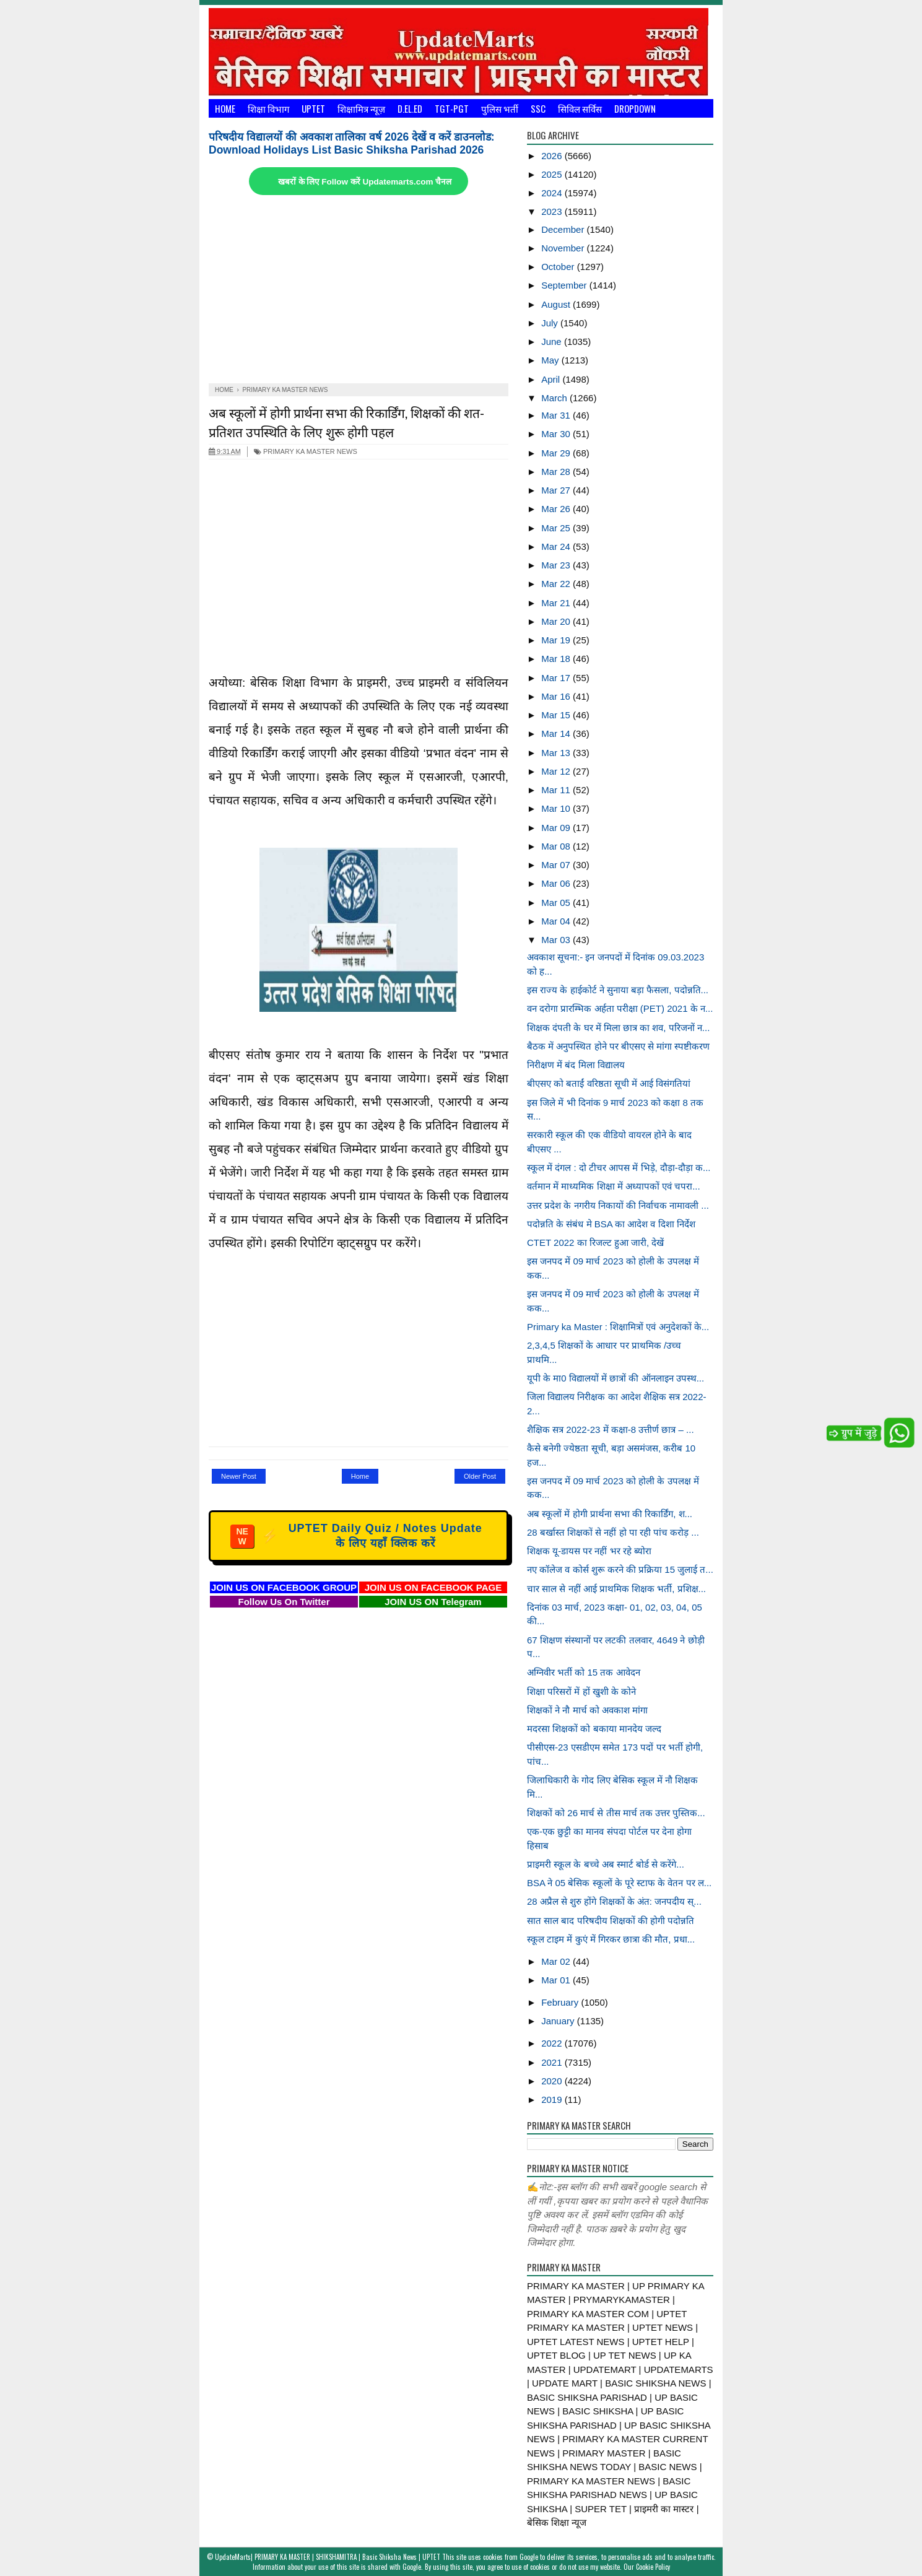  What do you see at coordinates (553, 2043) in the screenshot?
I see `2022` at bounding box center [553, 2043].